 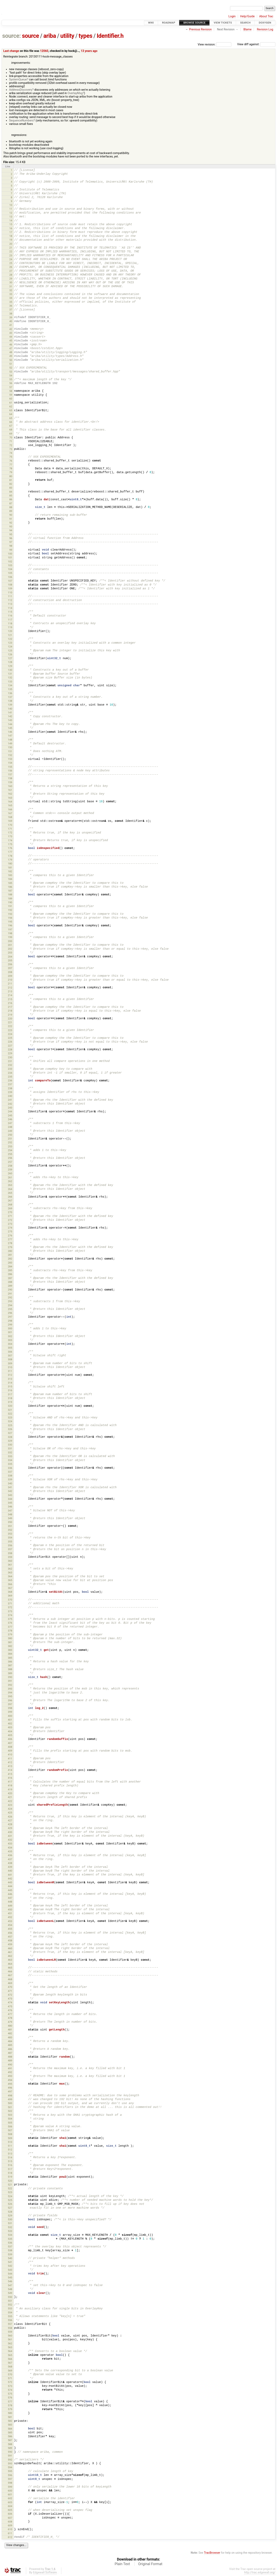 What do you see at coordinates (10, 1014) in the screenshot?
I see `219` at bounding box center [10, 1014].